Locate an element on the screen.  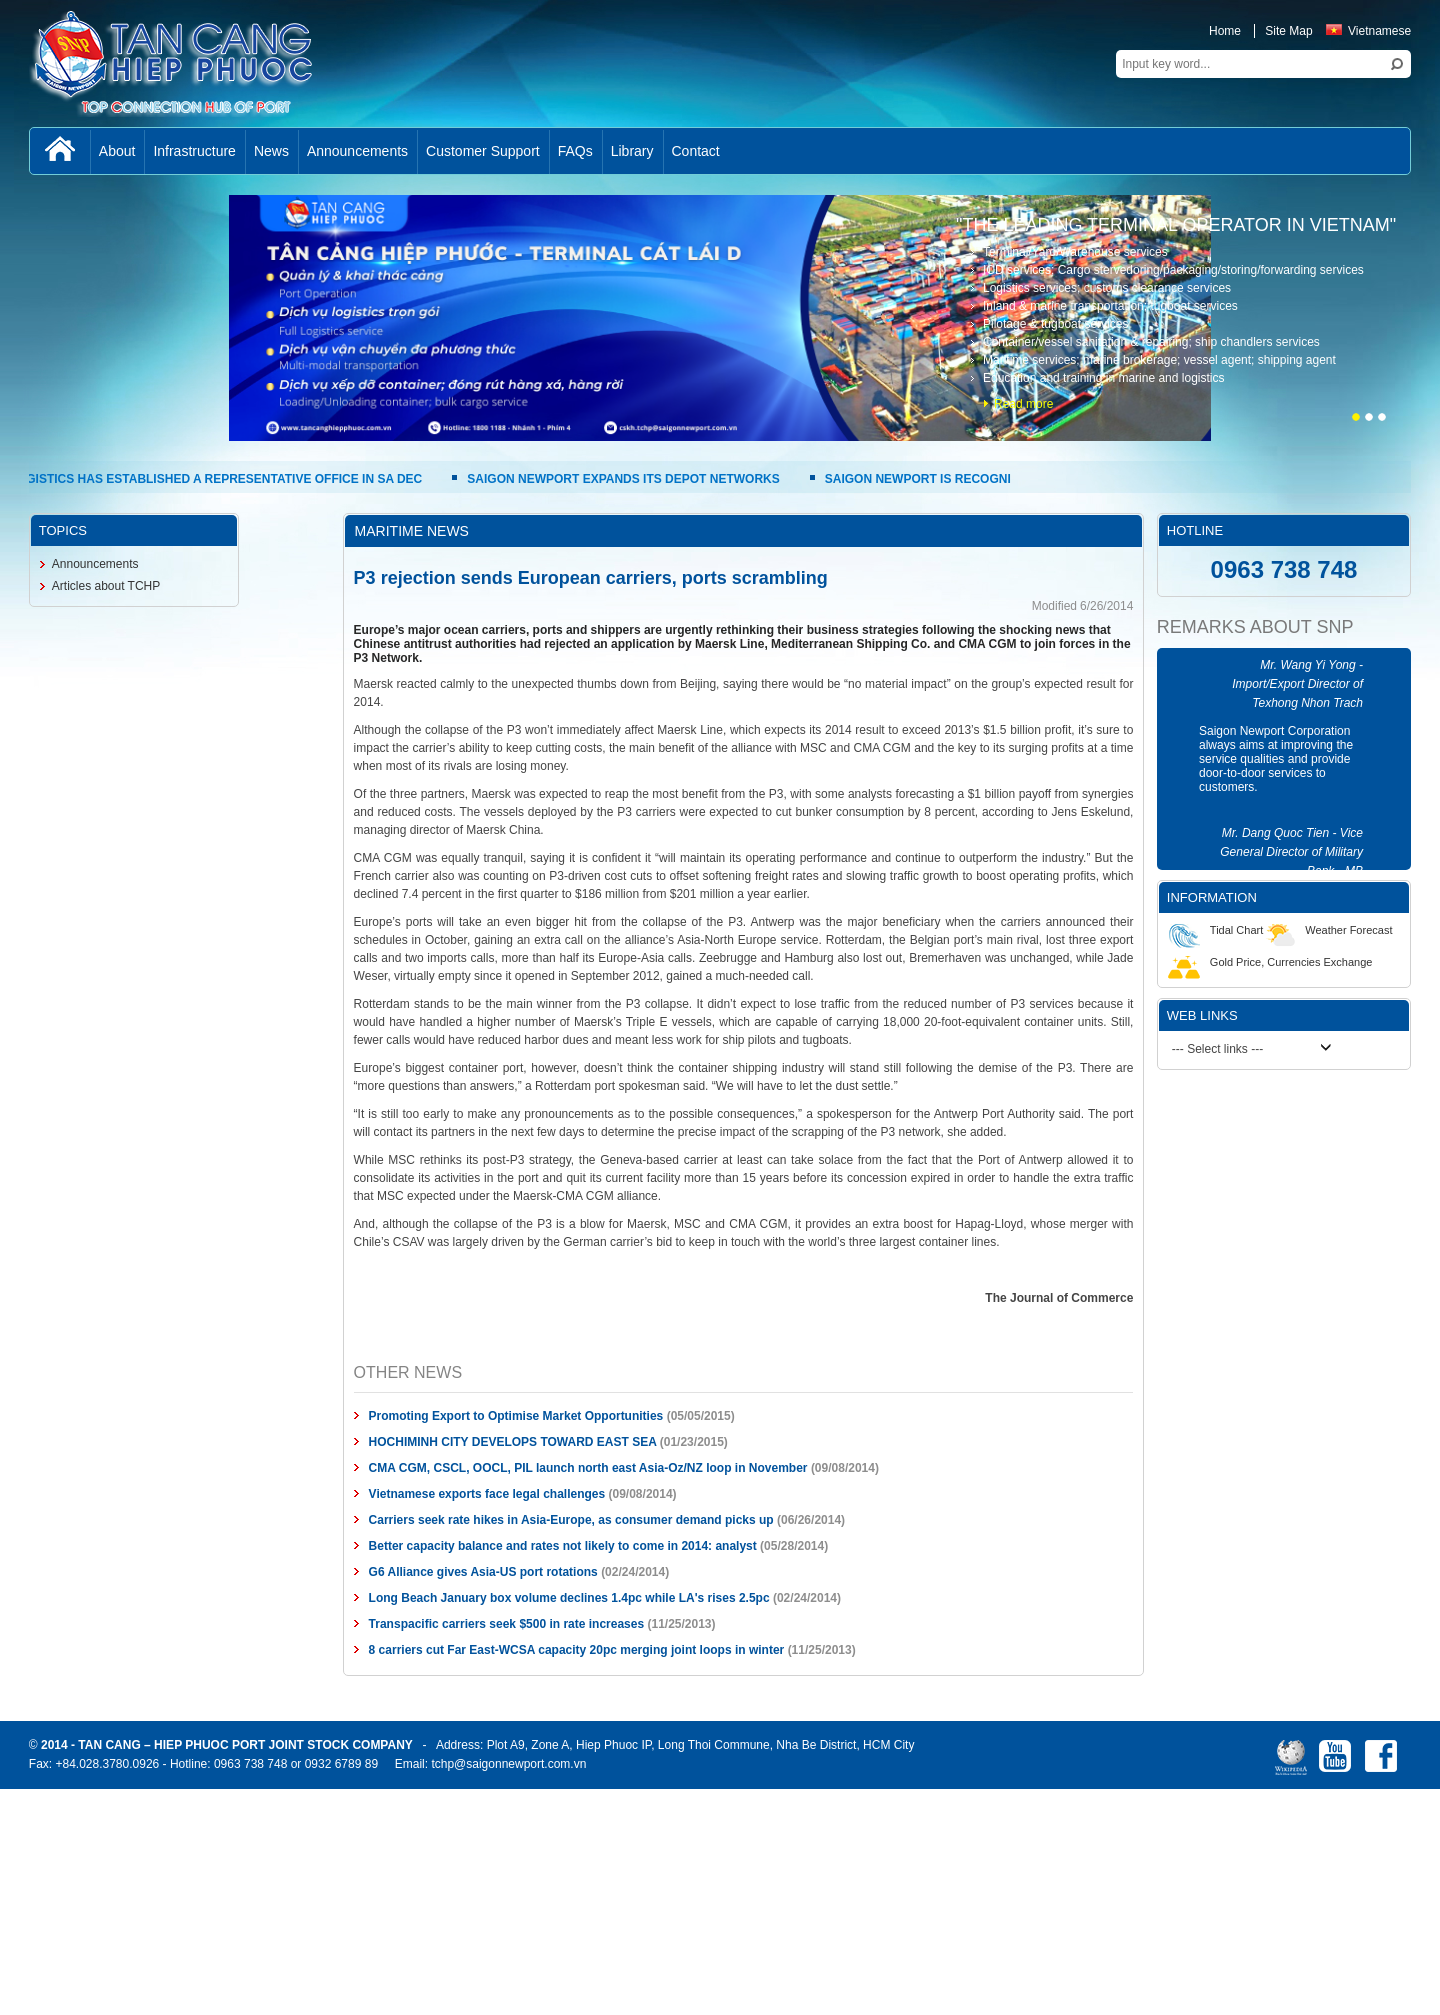
SAIGON NEWPORT EXPANDS ITS DEPOT NETWORKS is located at coordinates (623, 479).